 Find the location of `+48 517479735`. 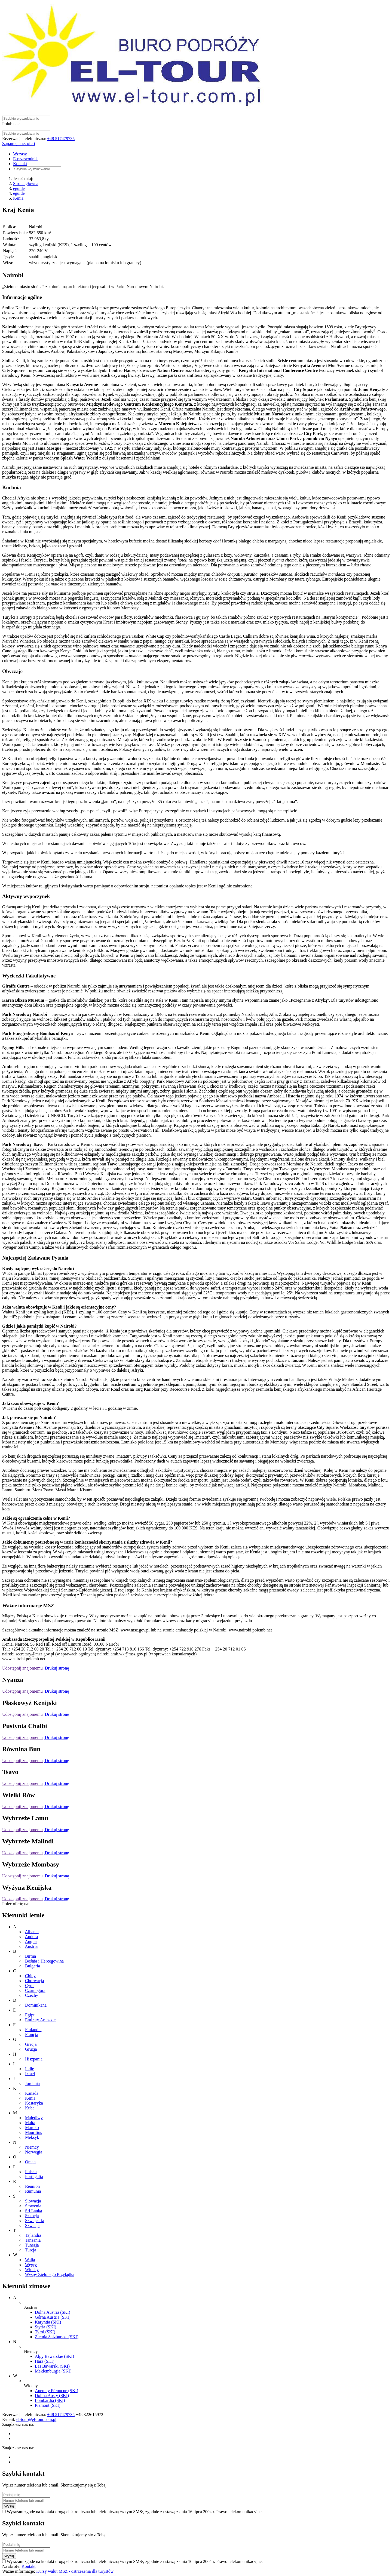

+48 517479735 is located at coordinates (61, 138).